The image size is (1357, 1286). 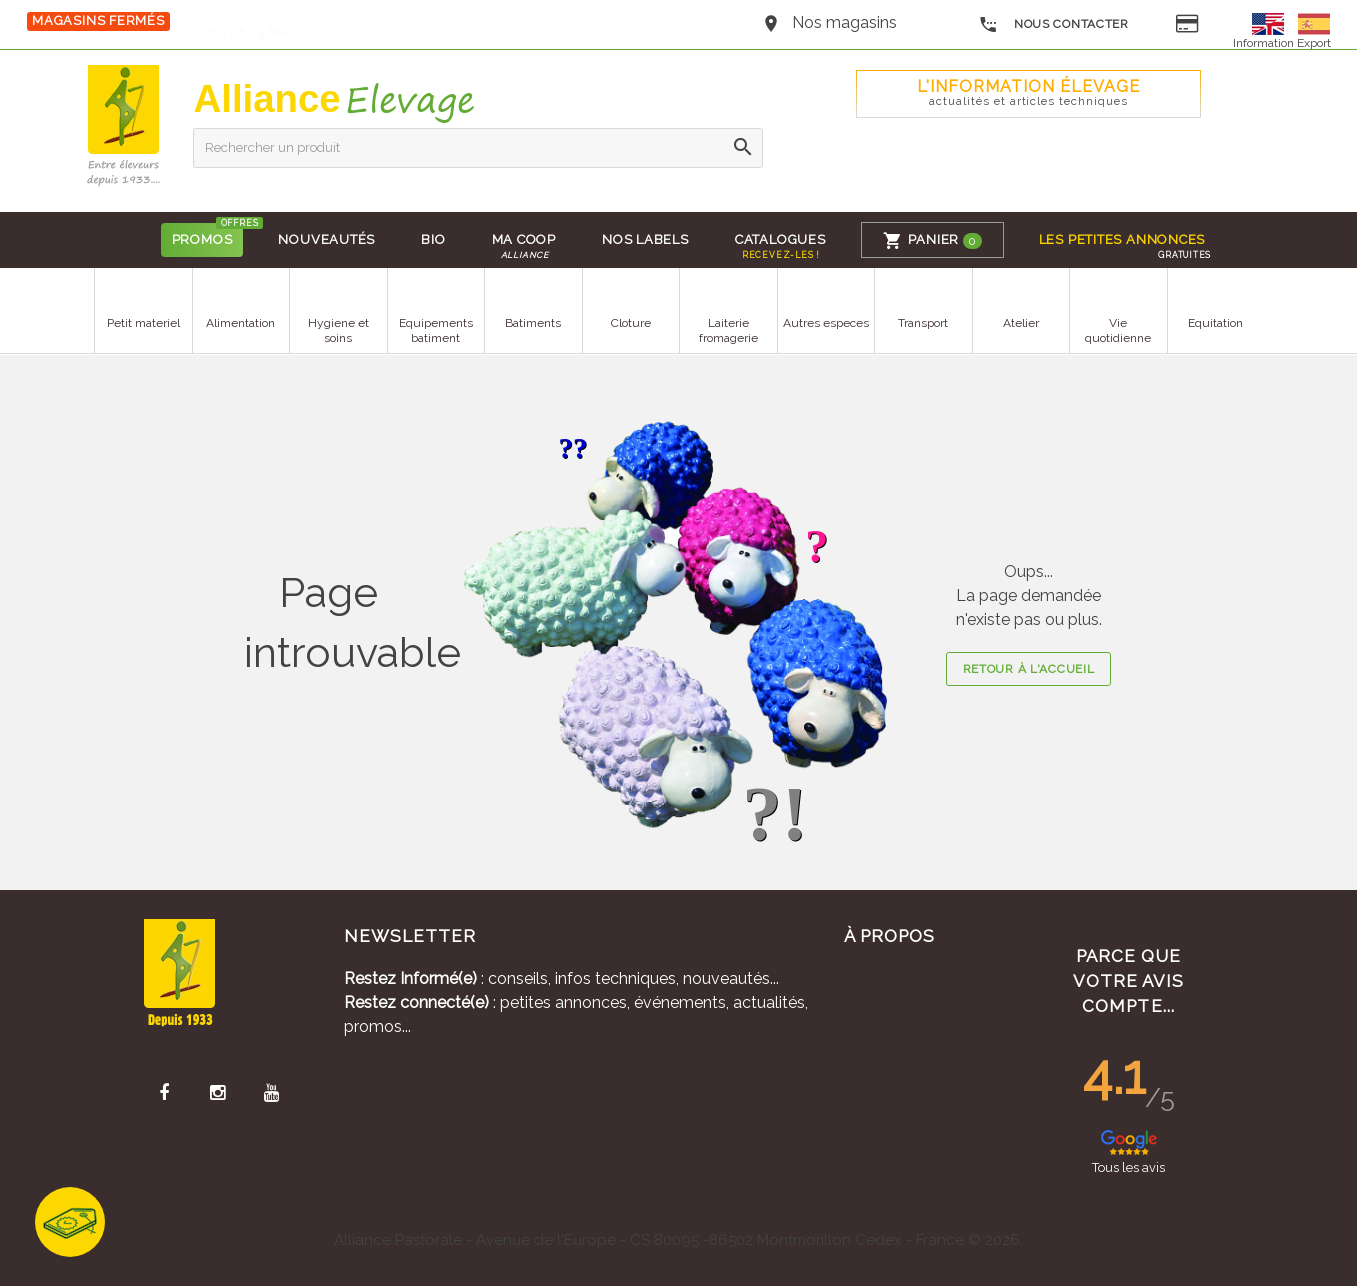 I want to click on Vie quotidienne, so click(x=1118, y=330).